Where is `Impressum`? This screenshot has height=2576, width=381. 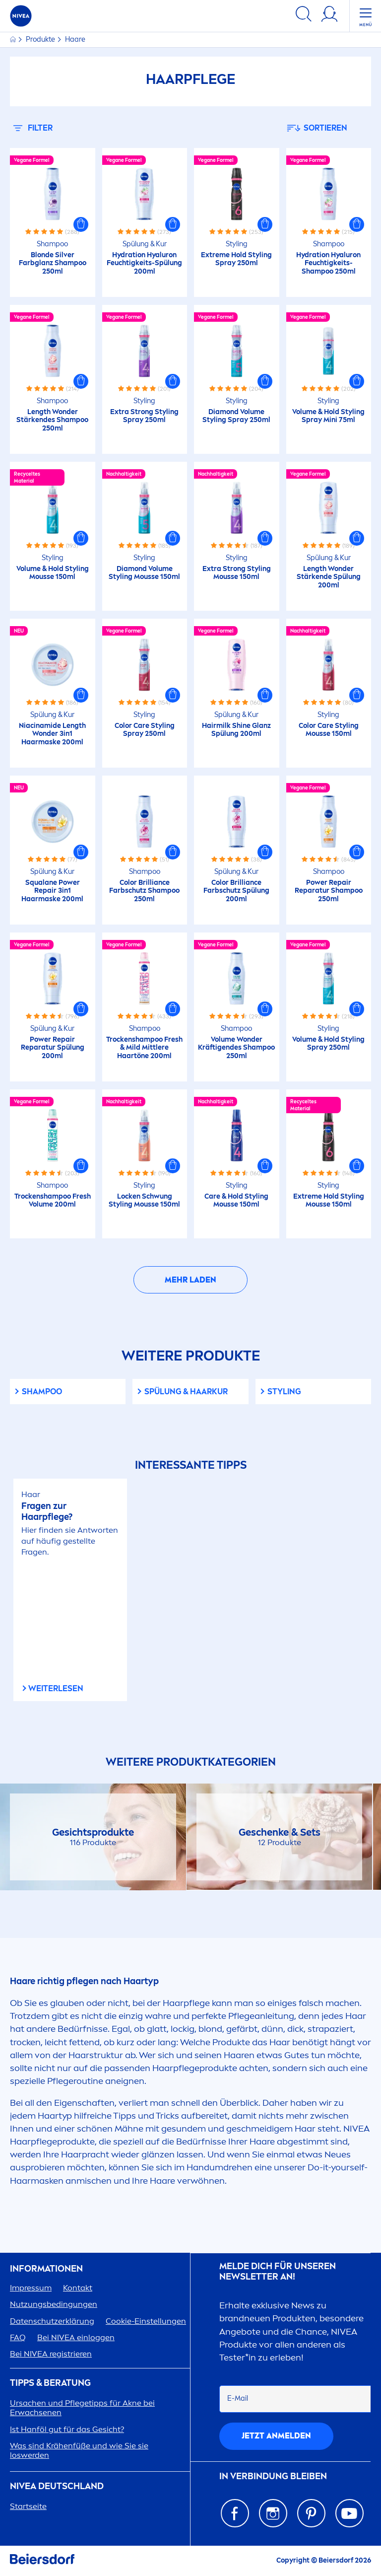
Impressum is located at coordinates (31, 2287).